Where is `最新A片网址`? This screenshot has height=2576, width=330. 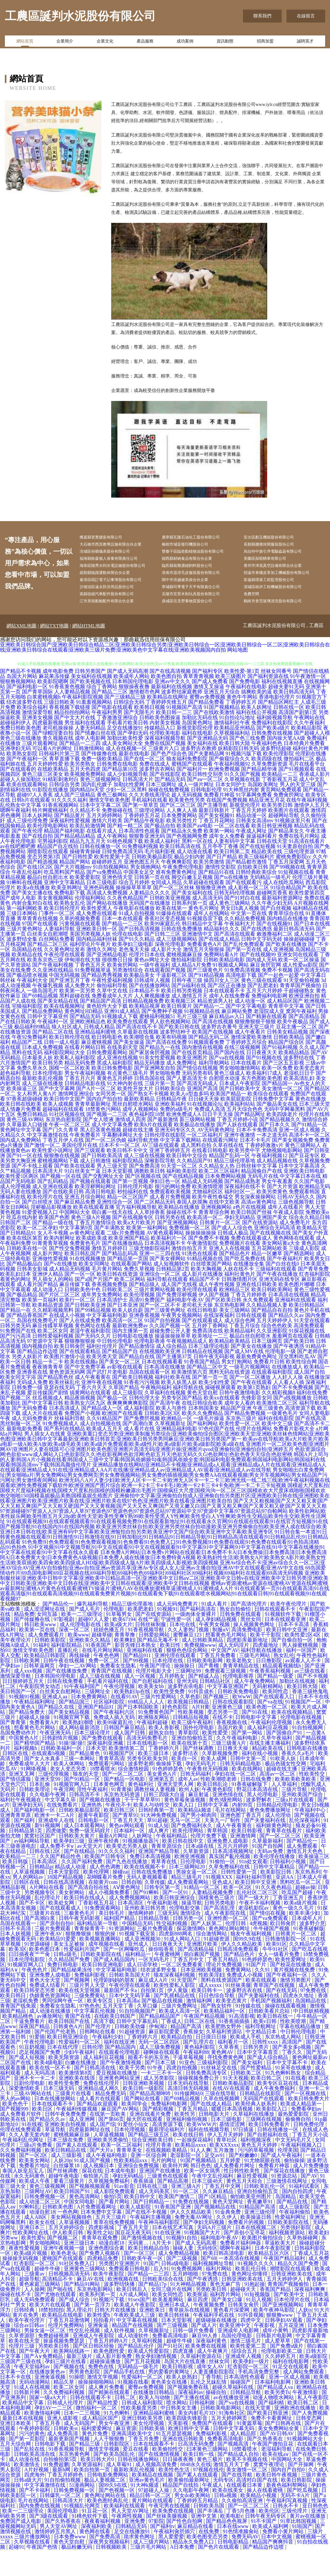
最新A片网址 is located at coordinates (114, 1862).